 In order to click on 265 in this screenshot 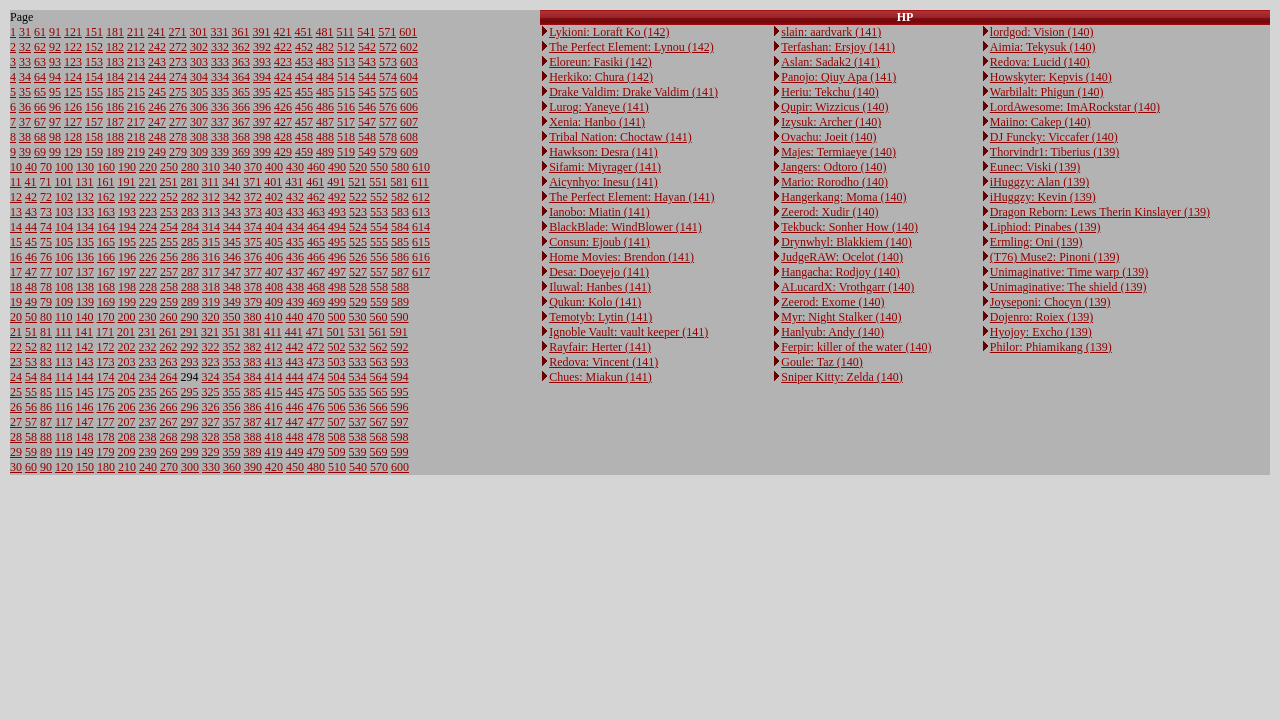, I will do `click(169, 392)`.